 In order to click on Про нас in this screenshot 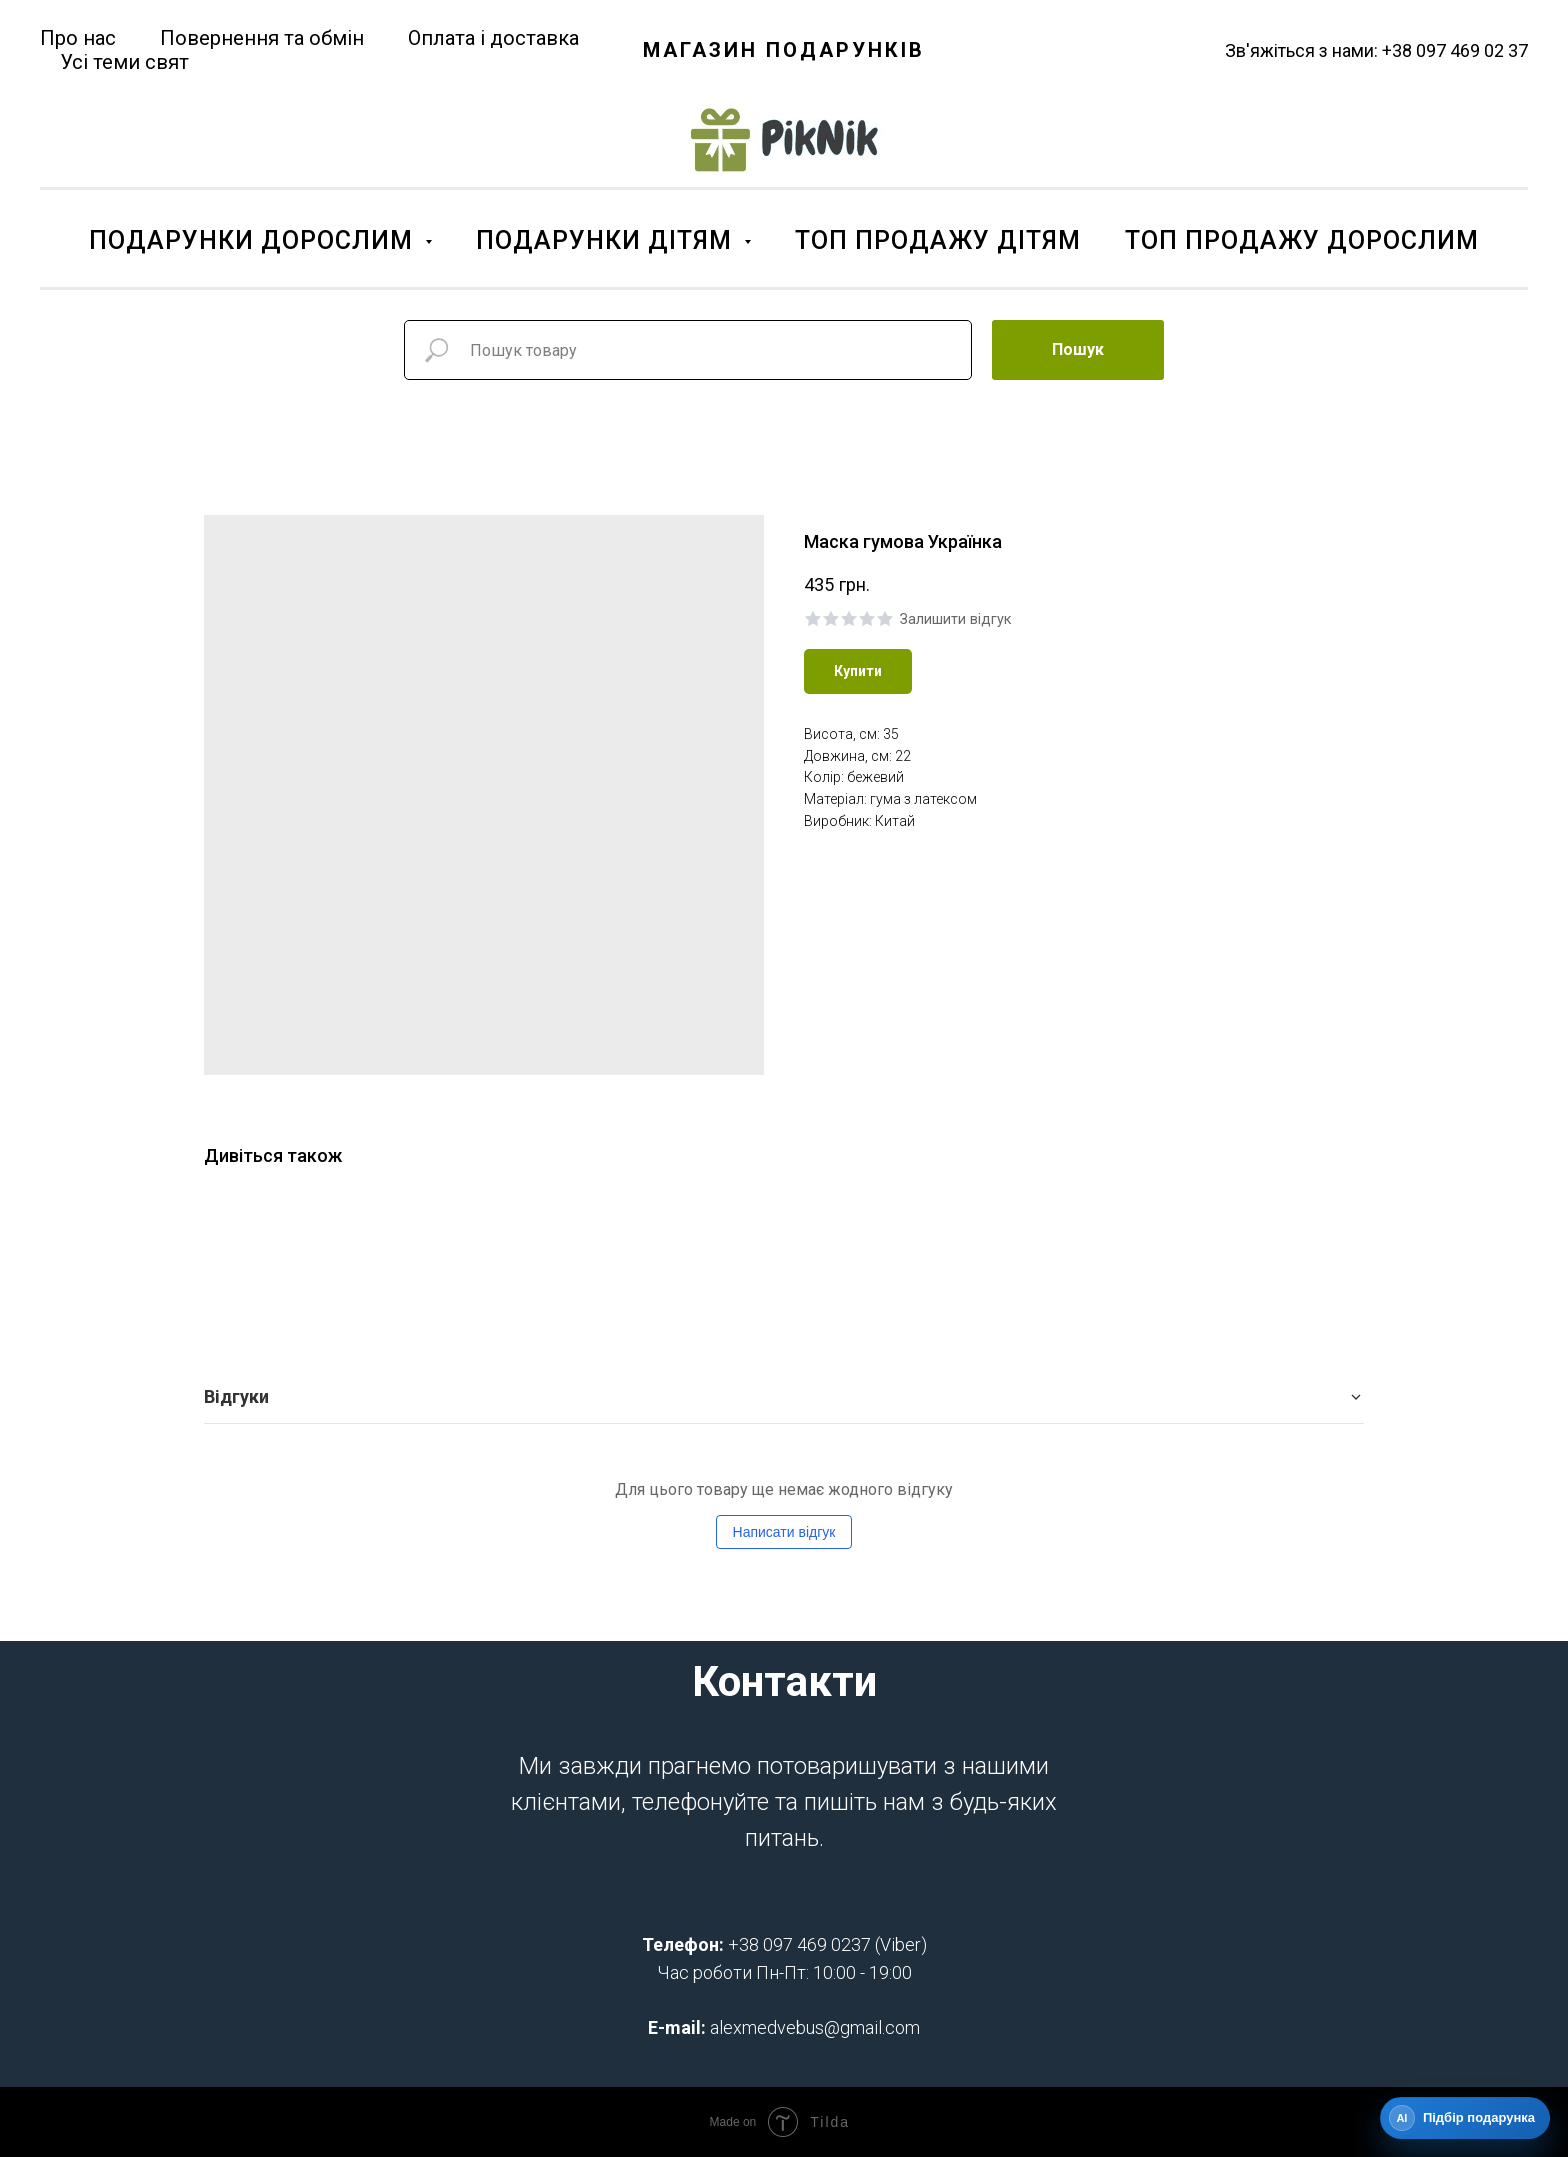, I will do `click(78, 38)`.